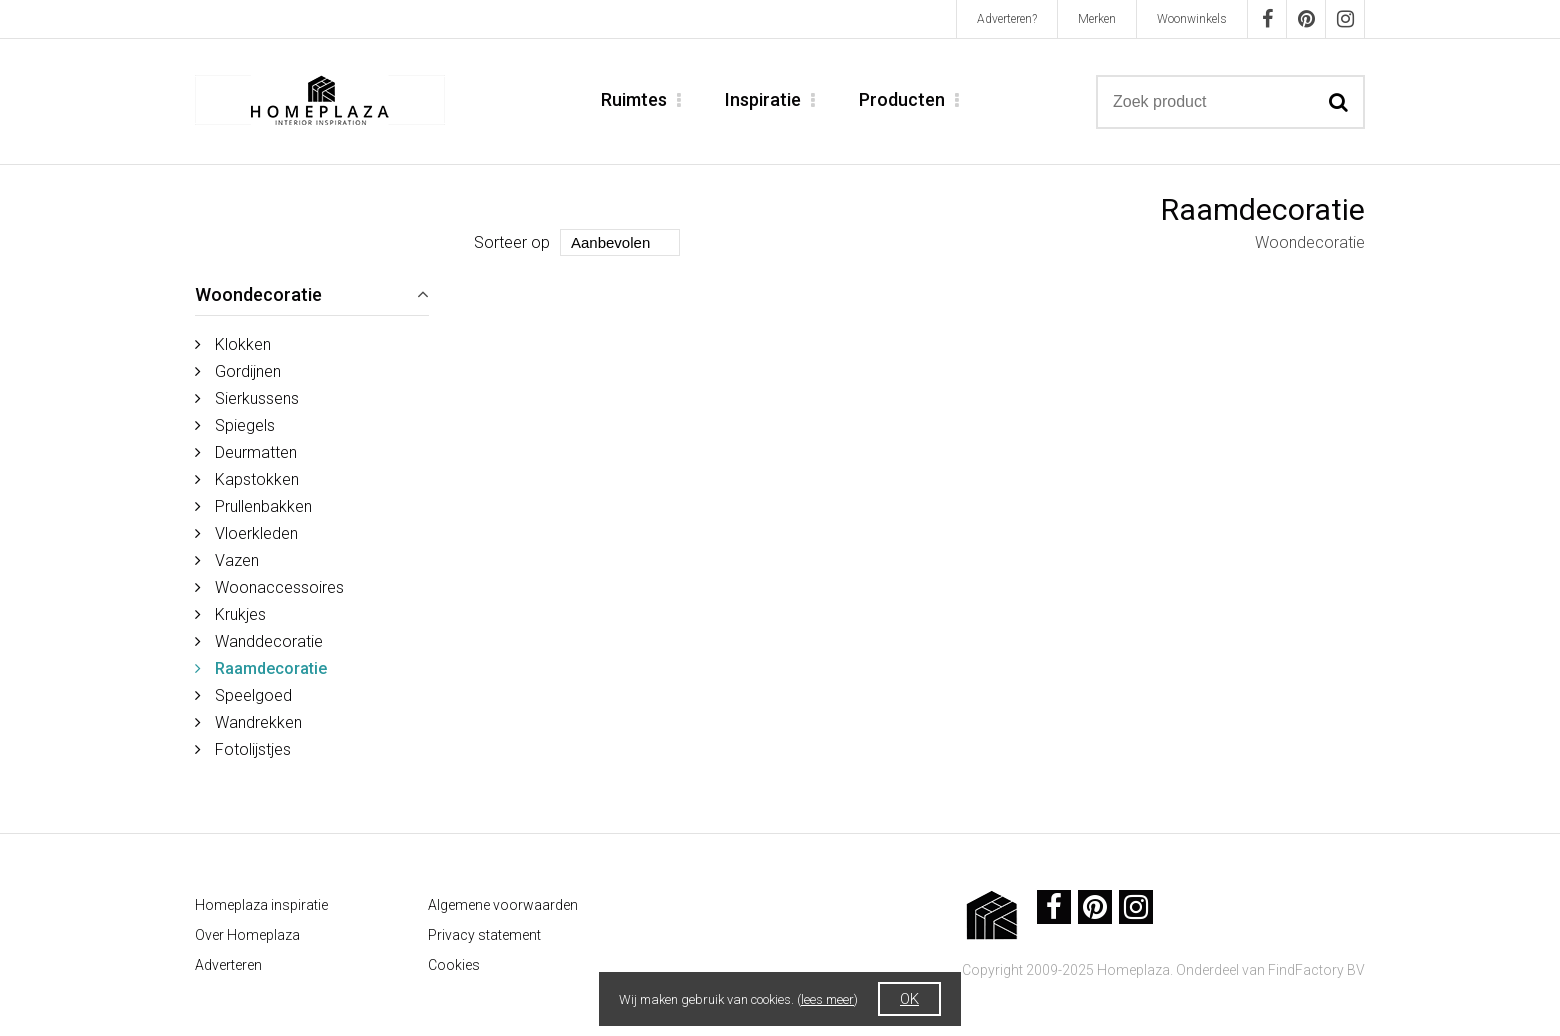 The image size is (1560, 1036). Describe the element at coordinates (235, 425) in the screenshot. I see `Spiegels` at that location.